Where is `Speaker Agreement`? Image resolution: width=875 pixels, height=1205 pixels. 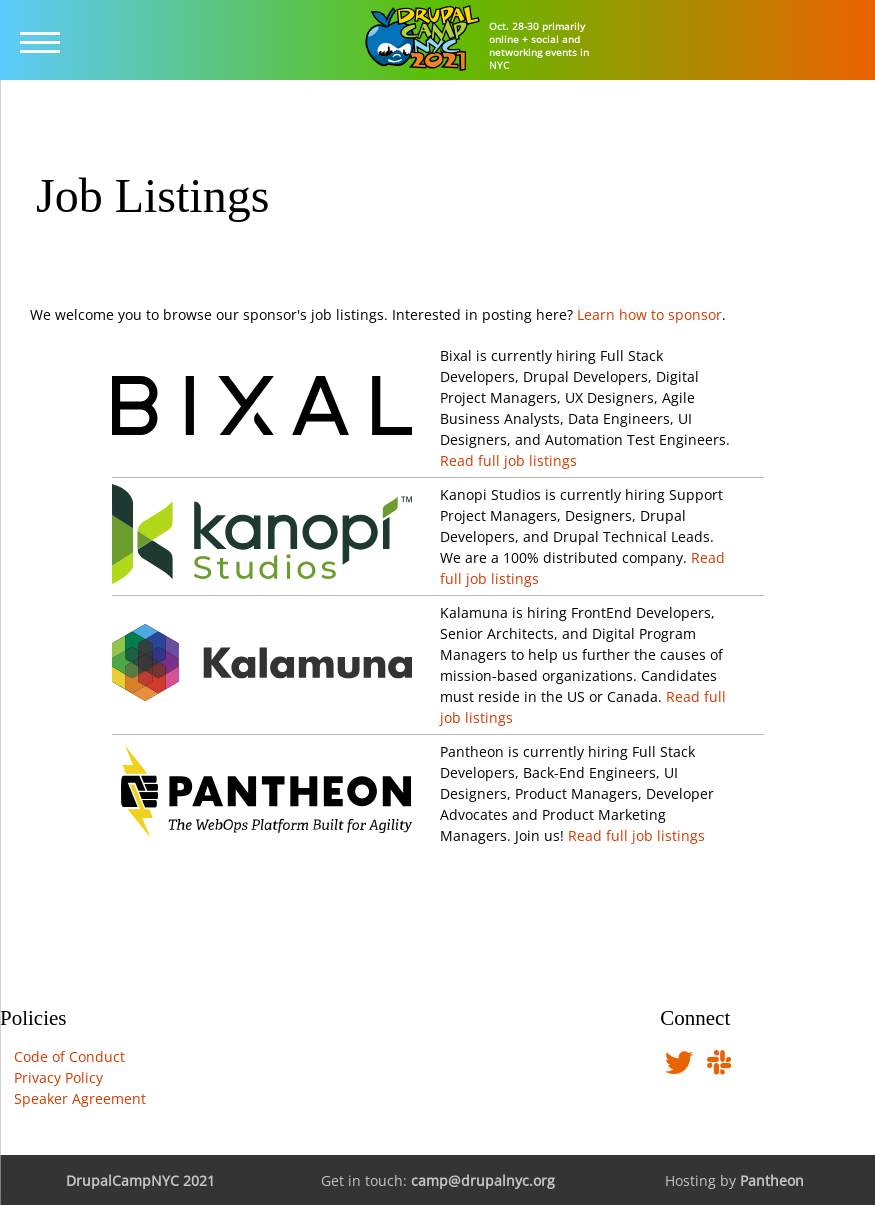
Speaker Agreement is located at coordinates (80, 1098).